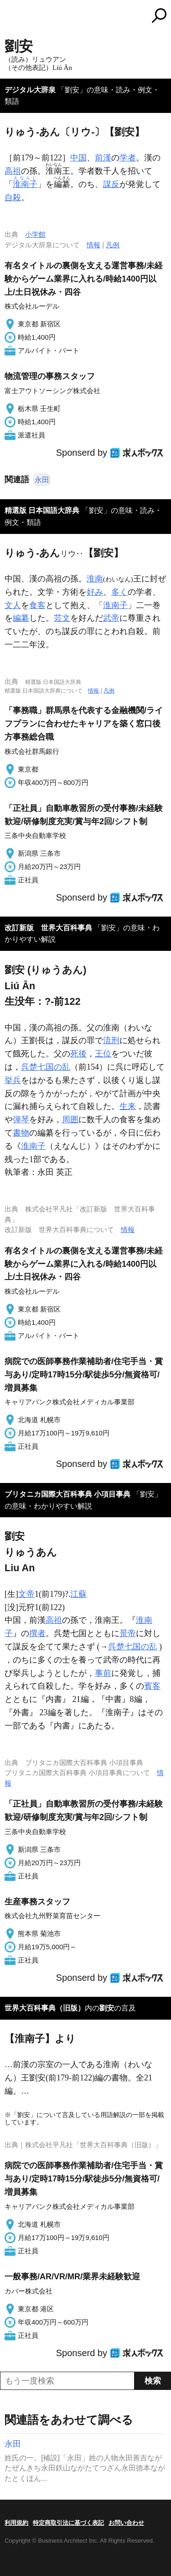 This screenshot has height=2576, width=171. Describe the element at coordinates (37, 605) in the screenshot. I see `食客` at that location.